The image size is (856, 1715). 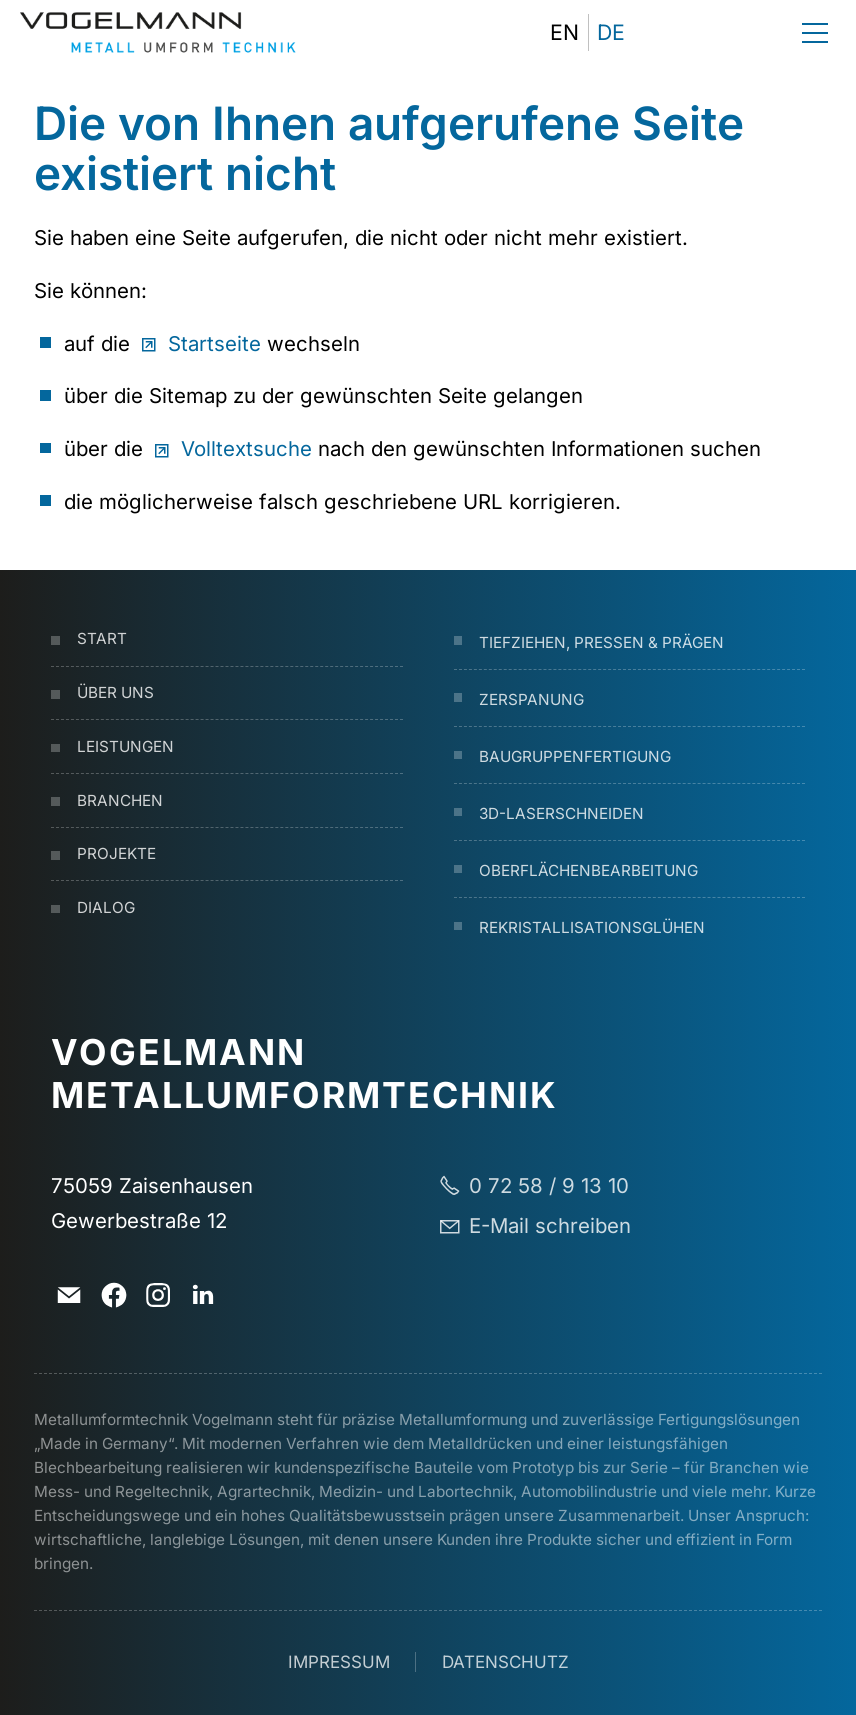 I want to click on [button], so click(x=651, y=33).